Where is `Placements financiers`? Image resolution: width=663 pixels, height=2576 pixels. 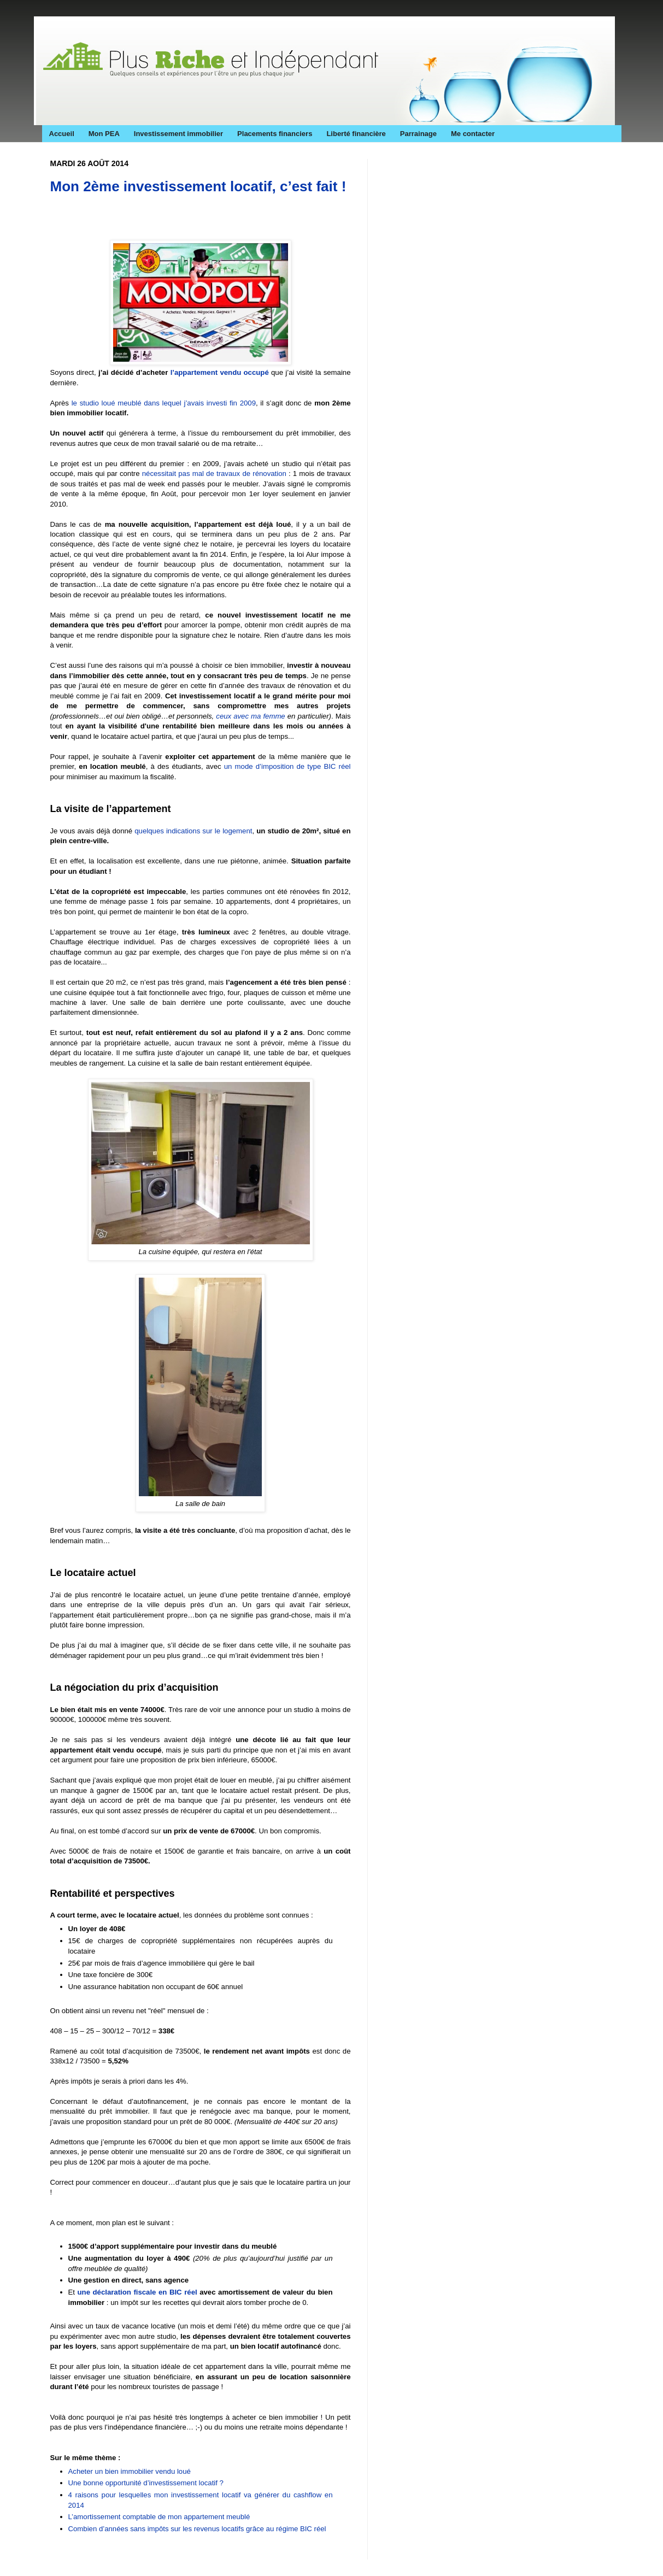
Placements financiers is located at coordinates (274, 134).